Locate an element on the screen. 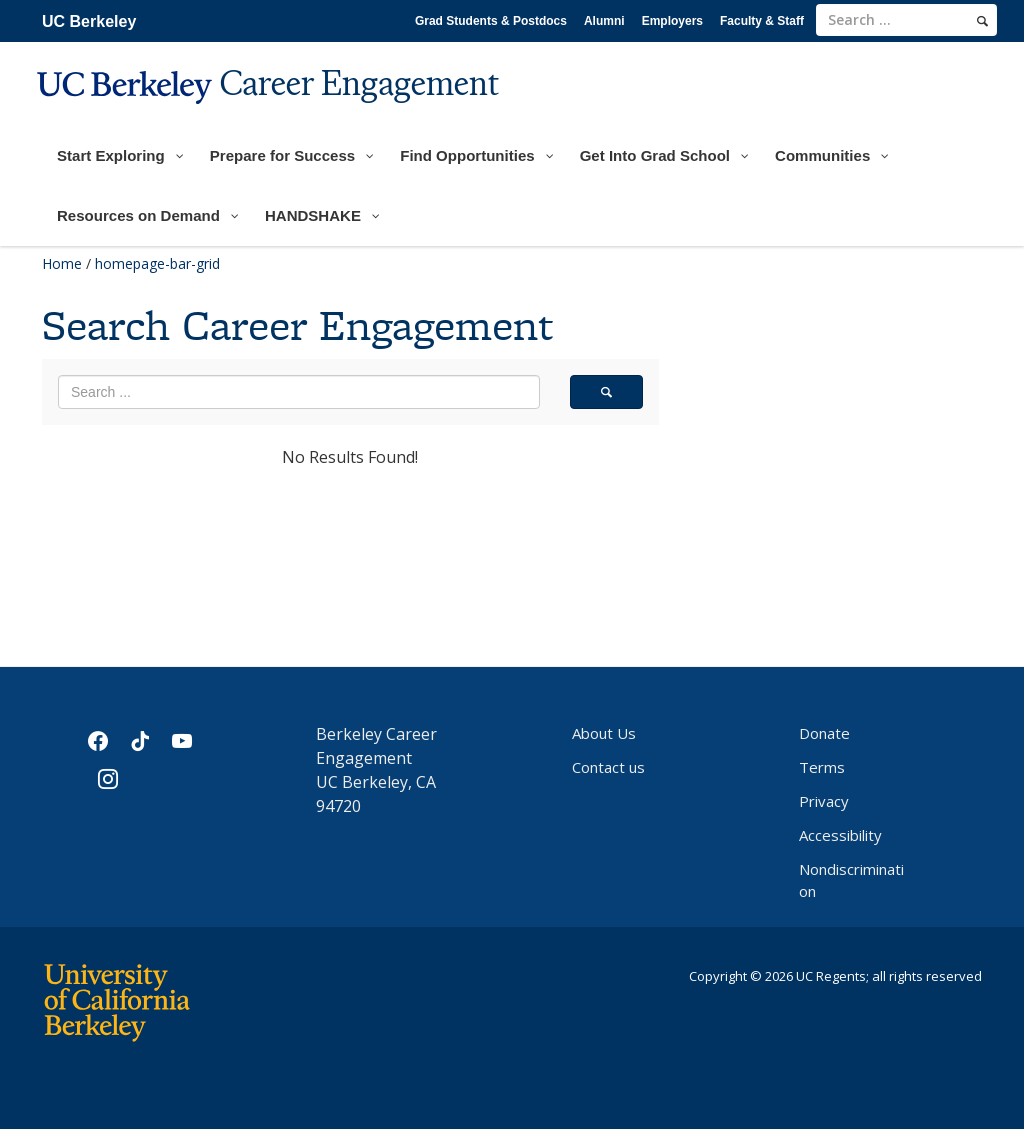 The image size is (1024, 1129). [search term] is located at coordinates (906, 20).